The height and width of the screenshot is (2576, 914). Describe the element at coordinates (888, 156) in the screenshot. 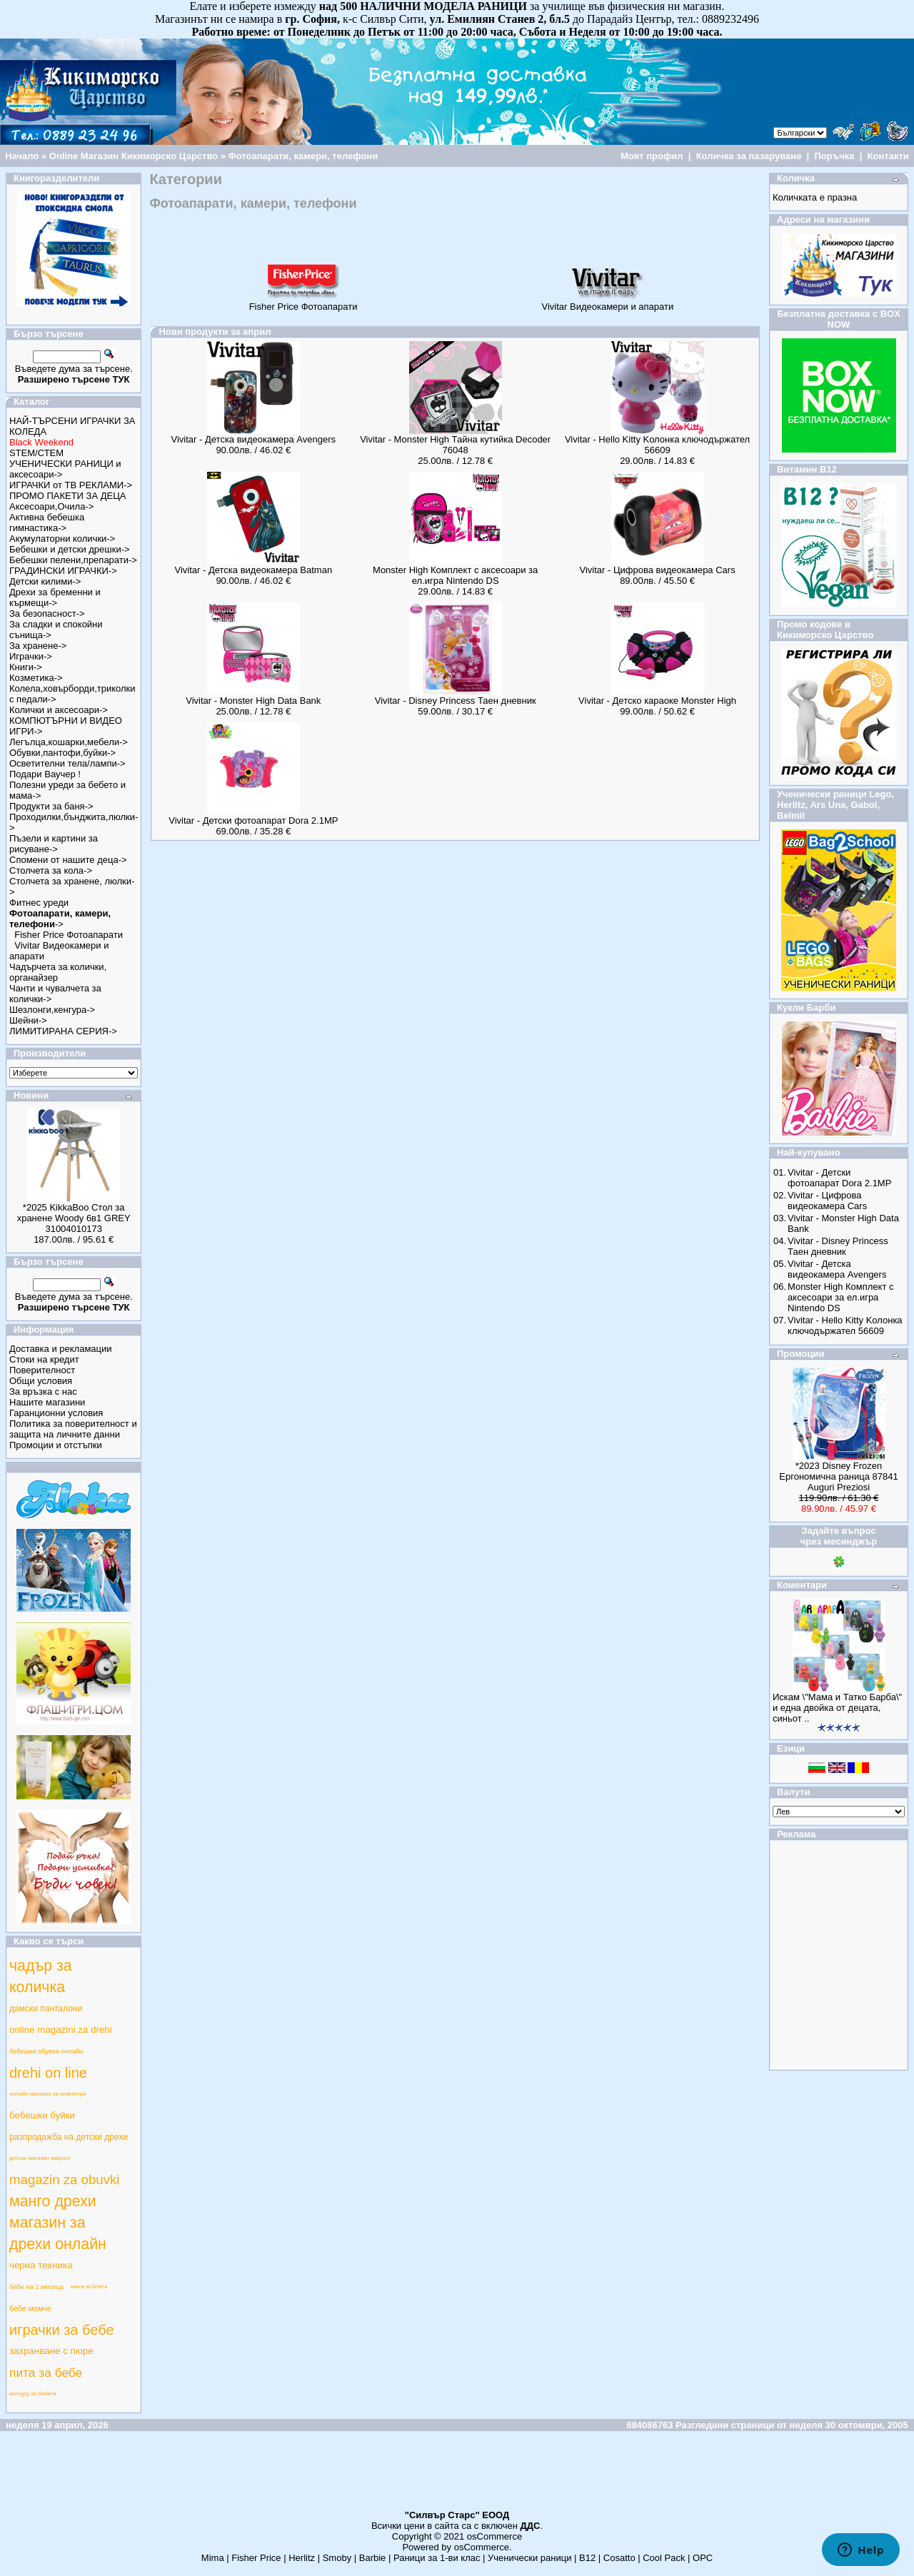

I see `Контакти` at that location.